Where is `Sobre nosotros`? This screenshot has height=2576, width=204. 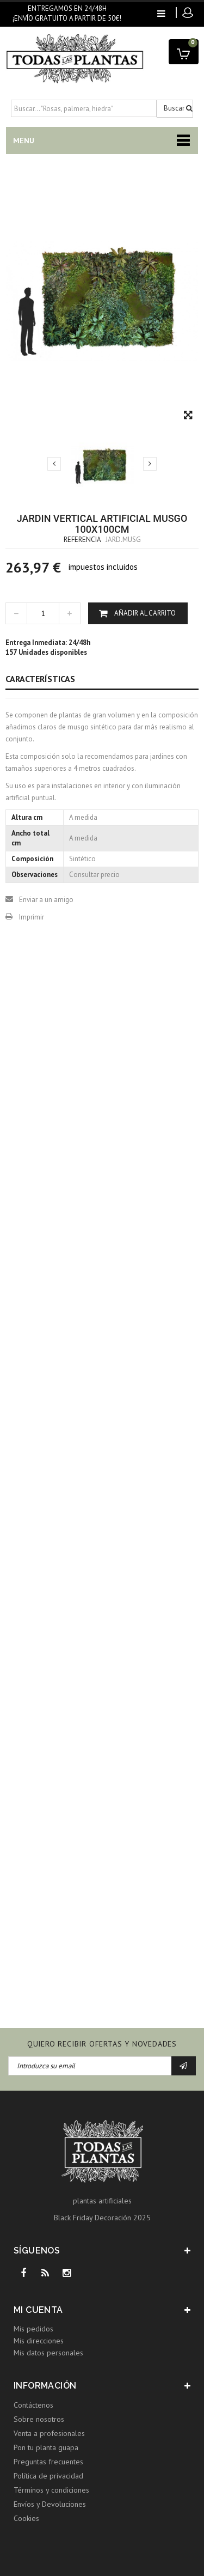 Sobre nosotros is located at coordinates (39, 2419).